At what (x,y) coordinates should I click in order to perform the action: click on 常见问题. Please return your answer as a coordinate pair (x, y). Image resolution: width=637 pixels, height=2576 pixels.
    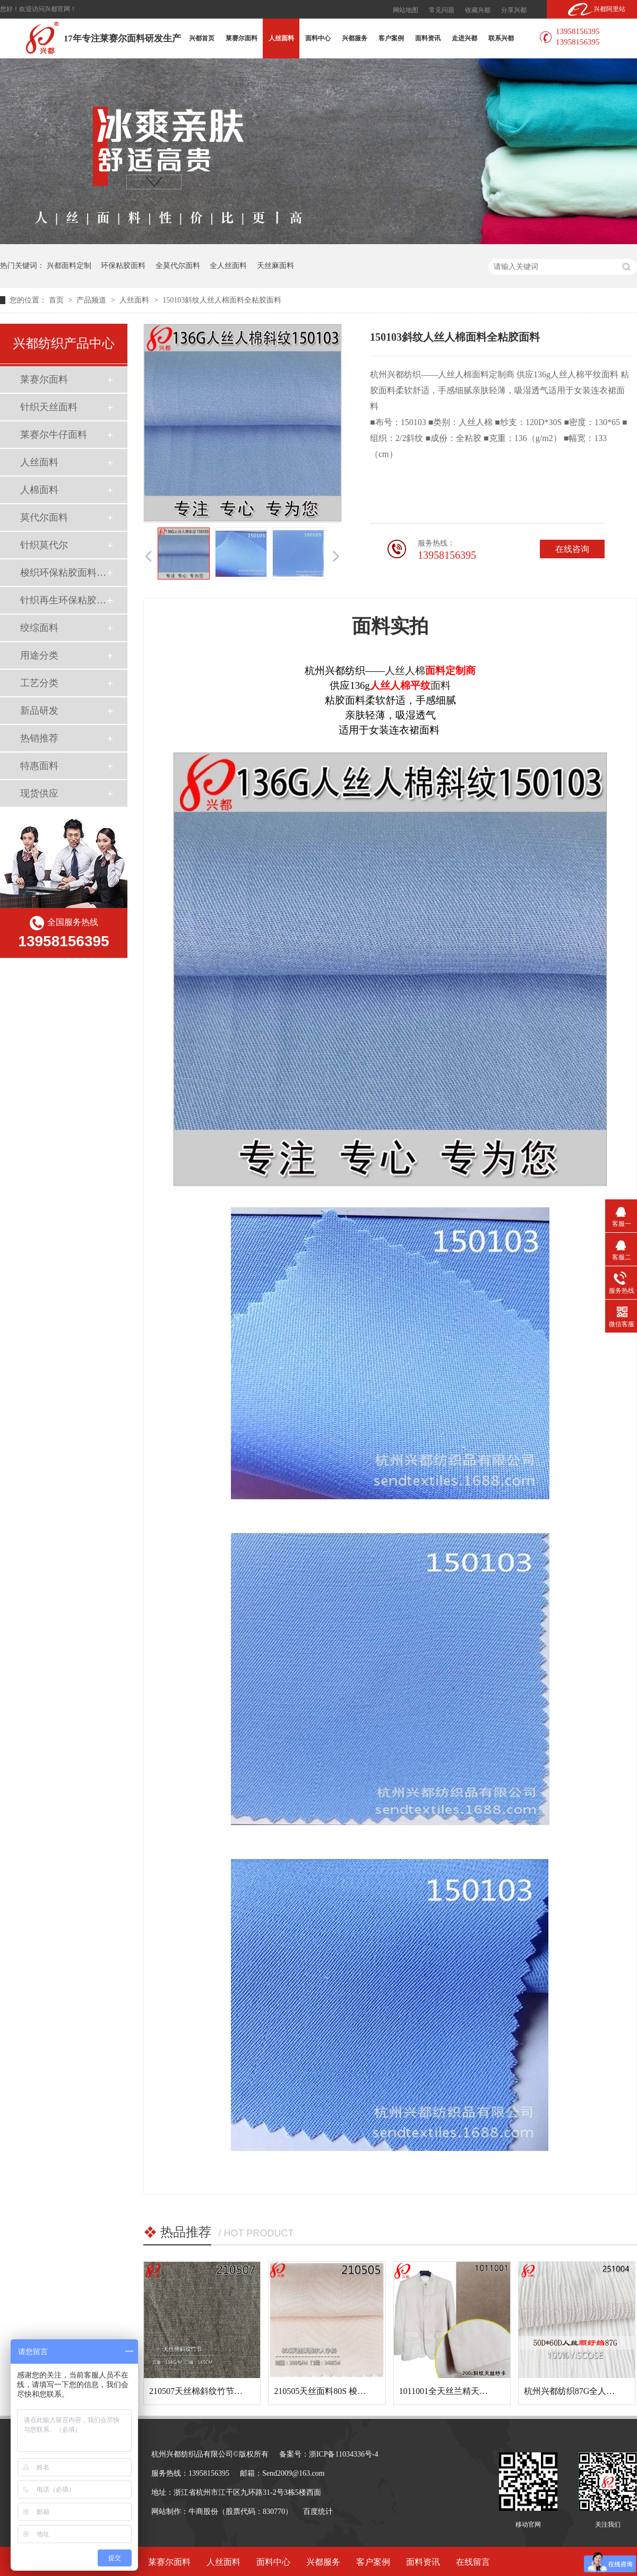
    Looking at the image, I should click on (441, 10).